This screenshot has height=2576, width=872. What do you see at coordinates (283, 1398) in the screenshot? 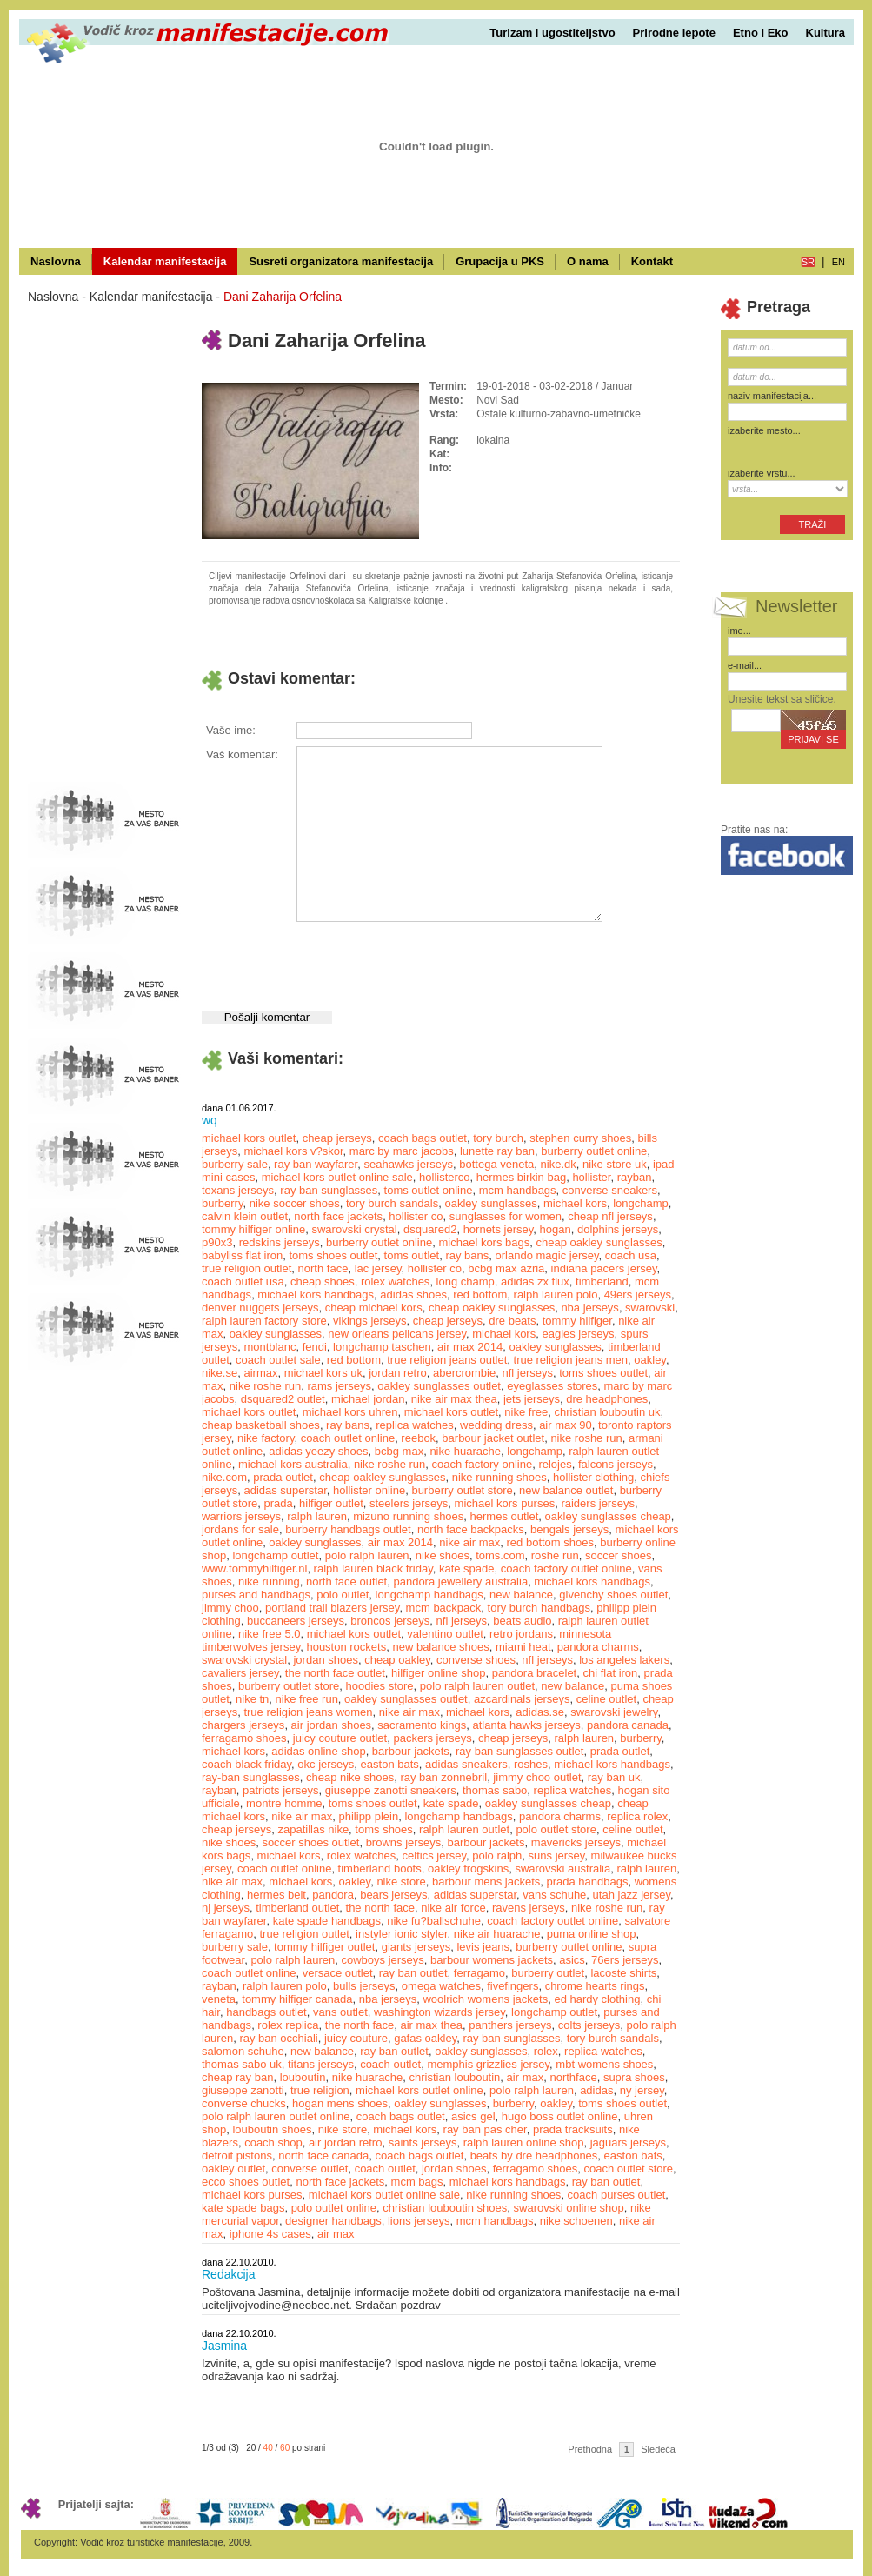
I see `dsquared2 outlet` at bounding box center [283, 1398].